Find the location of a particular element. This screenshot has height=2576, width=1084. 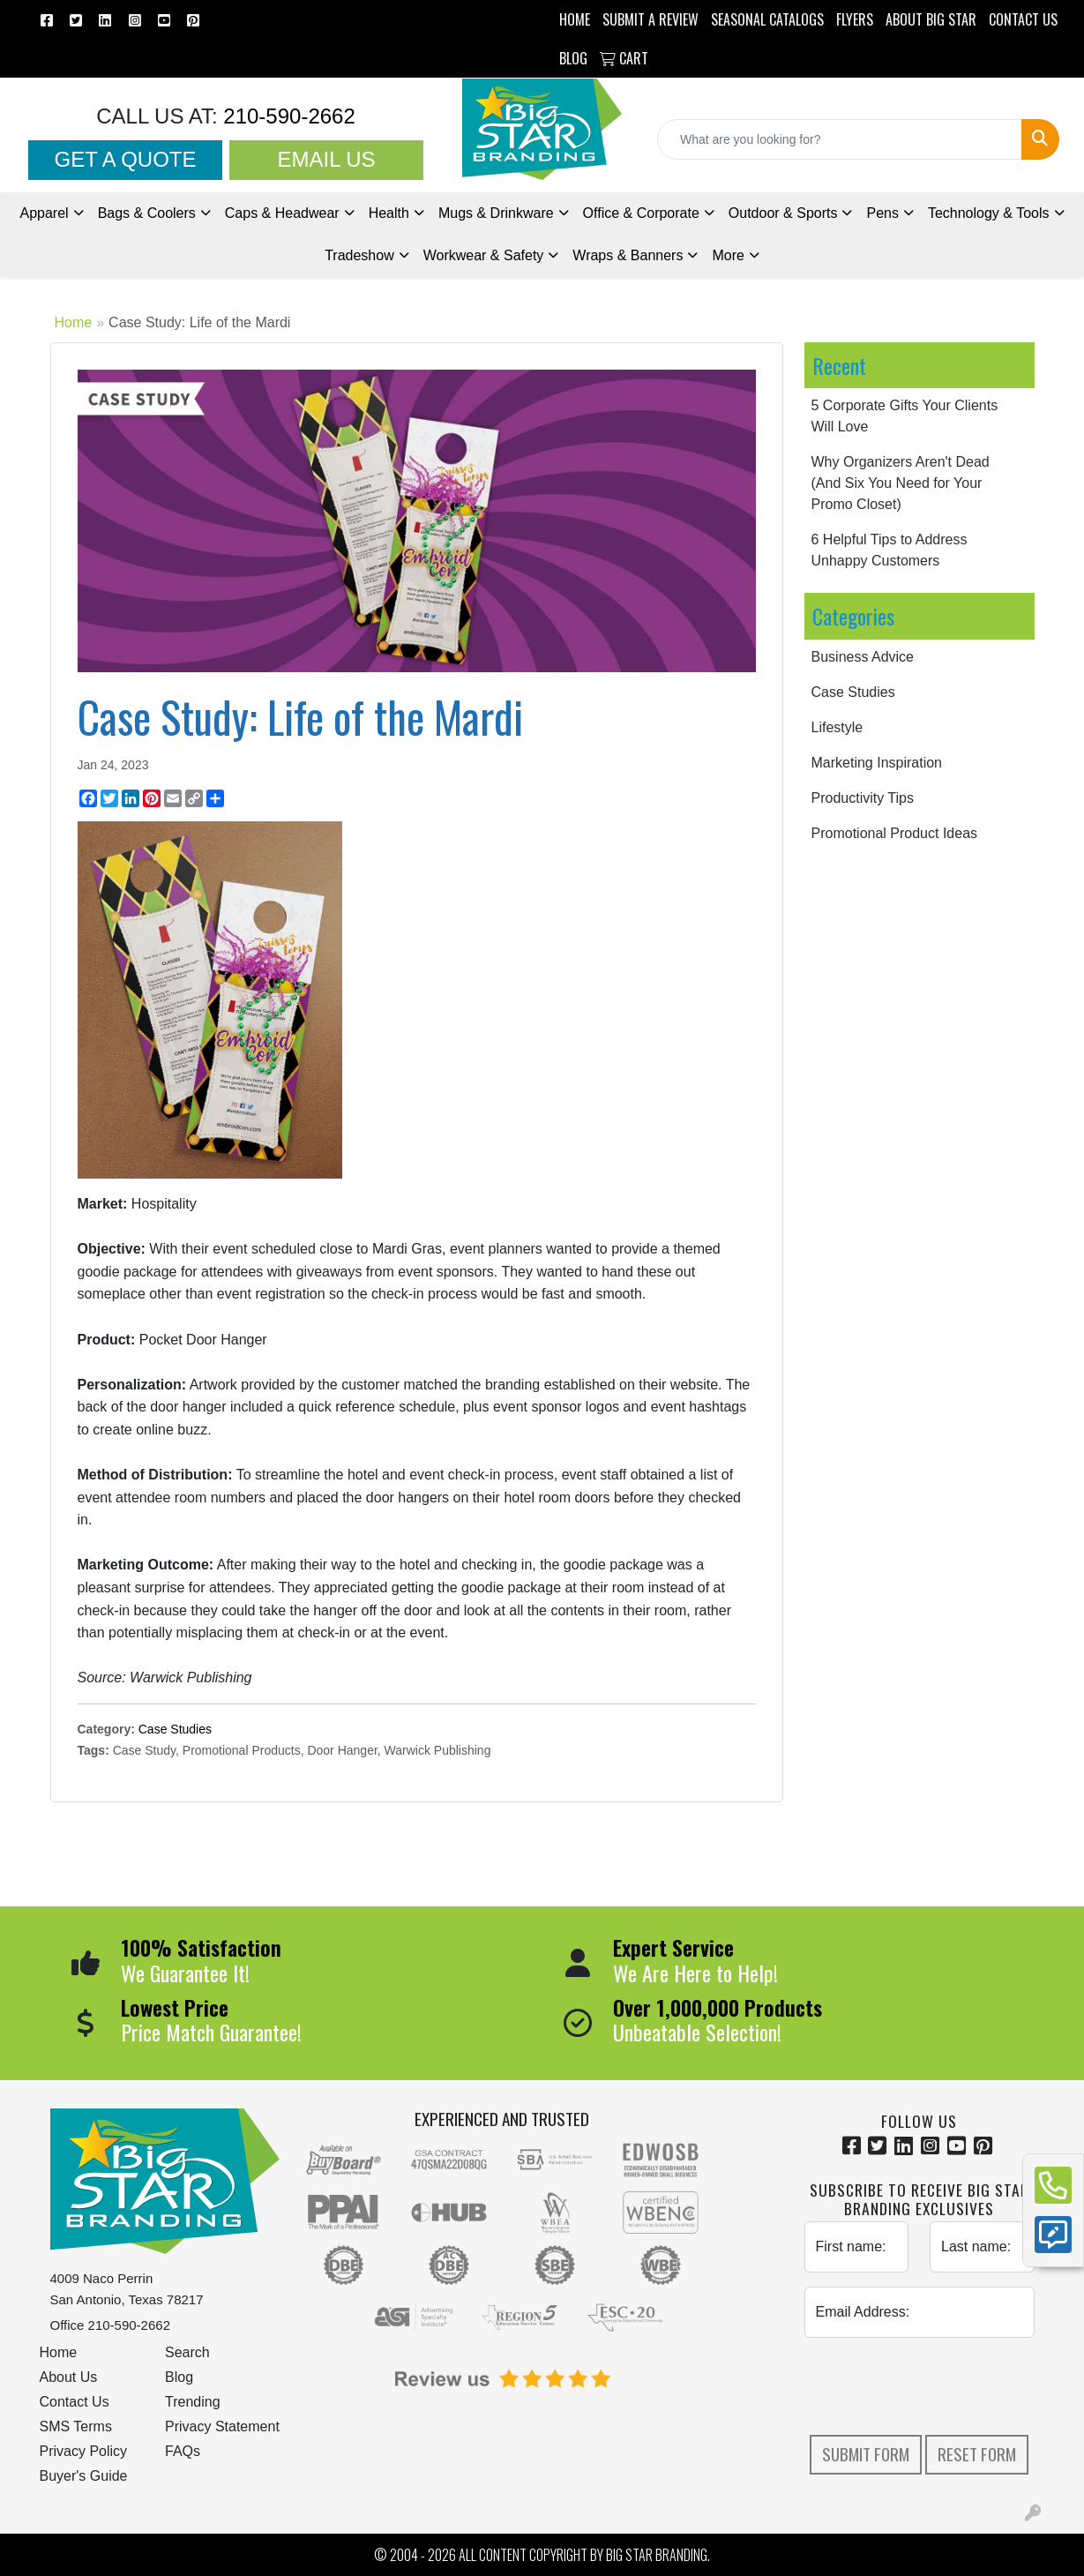

Lifestyle is located at coordinates (837, 727).